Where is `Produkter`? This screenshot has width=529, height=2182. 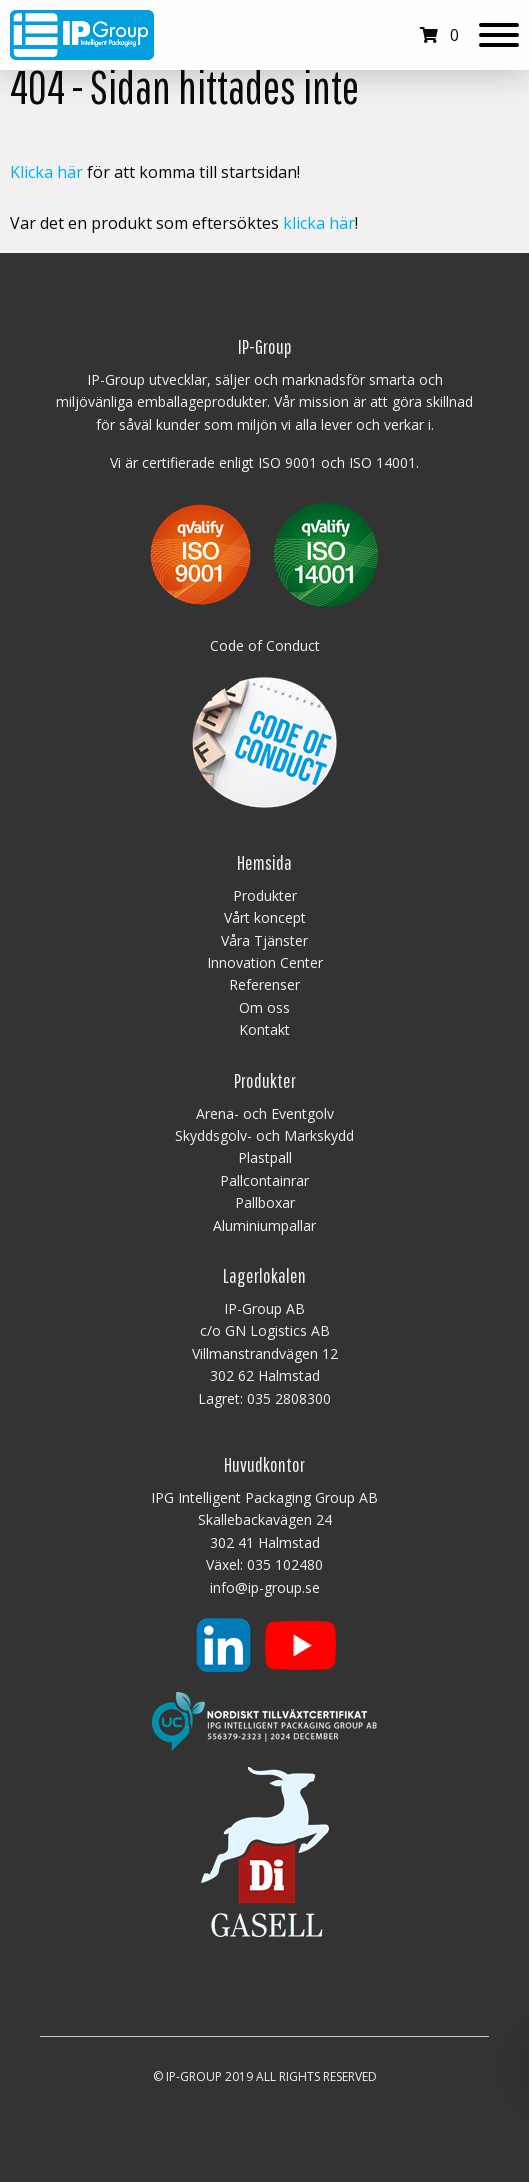
Produkter is located at coordinates (265, 895).